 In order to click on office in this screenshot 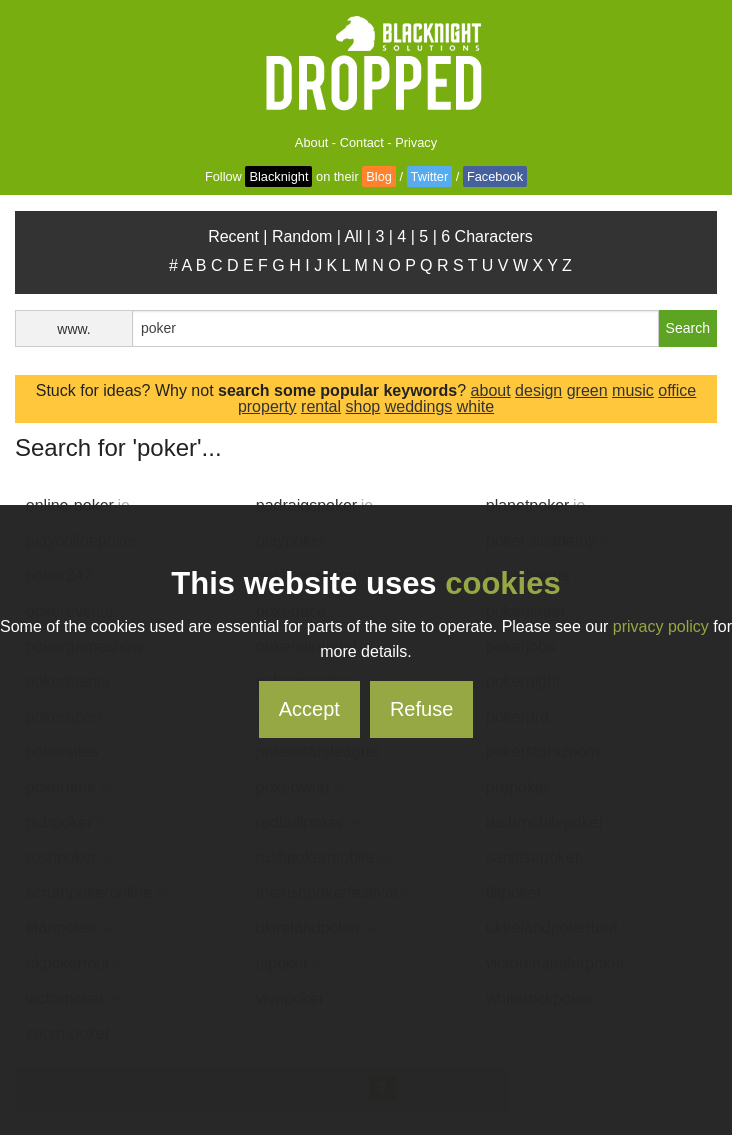, I will do `click(677, 390)`.